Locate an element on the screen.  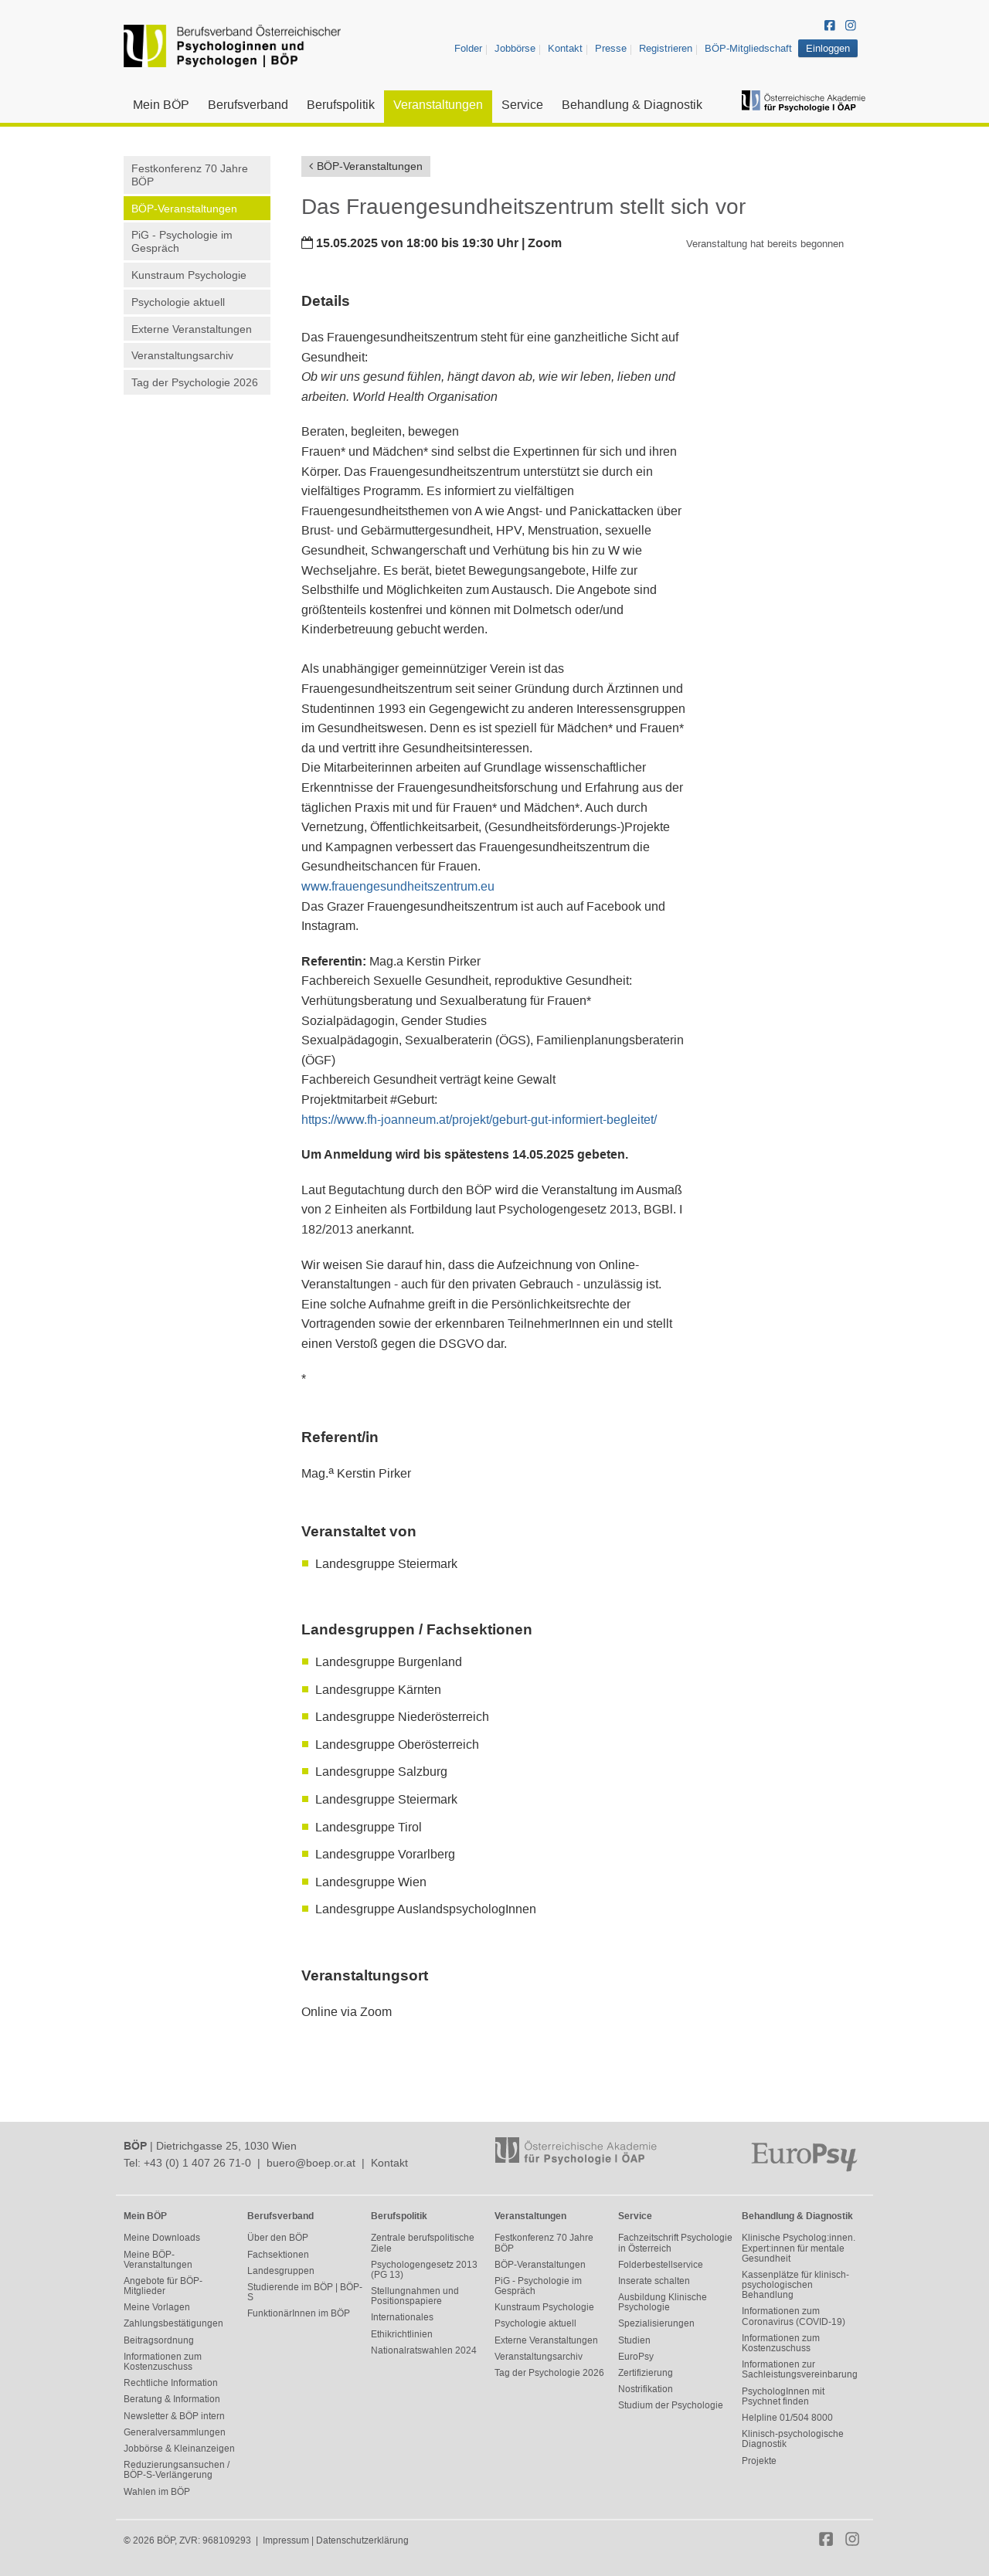
Spezialisierungen is located at coordinates (656, 2323).